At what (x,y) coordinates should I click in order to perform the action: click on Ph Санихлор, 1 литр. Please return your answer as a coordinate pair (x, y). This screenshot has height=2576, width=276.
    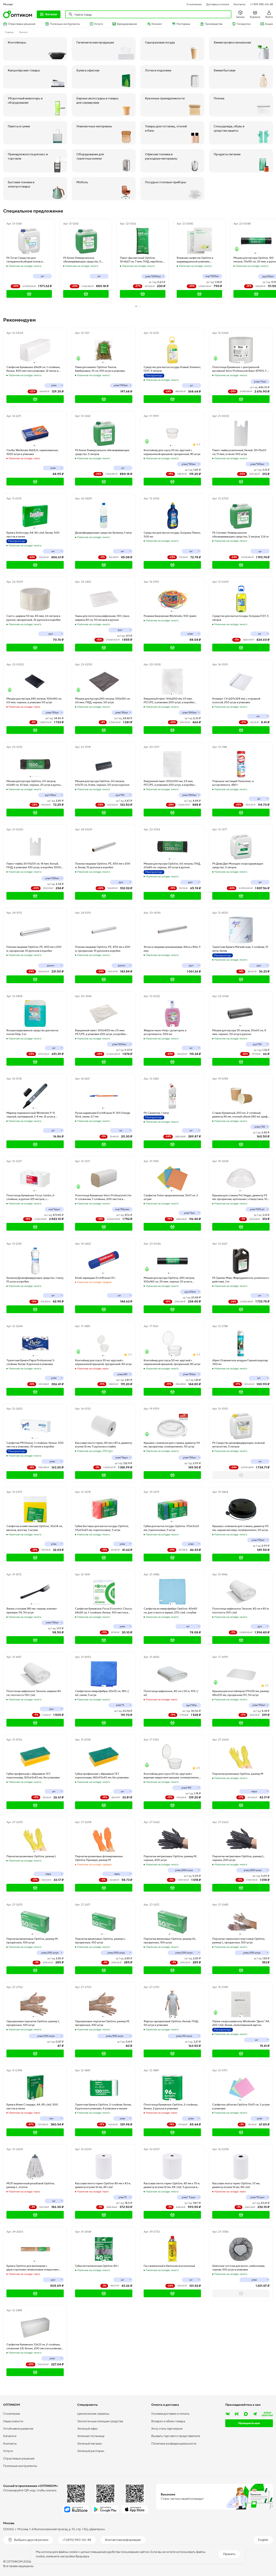
    Looking at the image, I should click on (156, 1112).